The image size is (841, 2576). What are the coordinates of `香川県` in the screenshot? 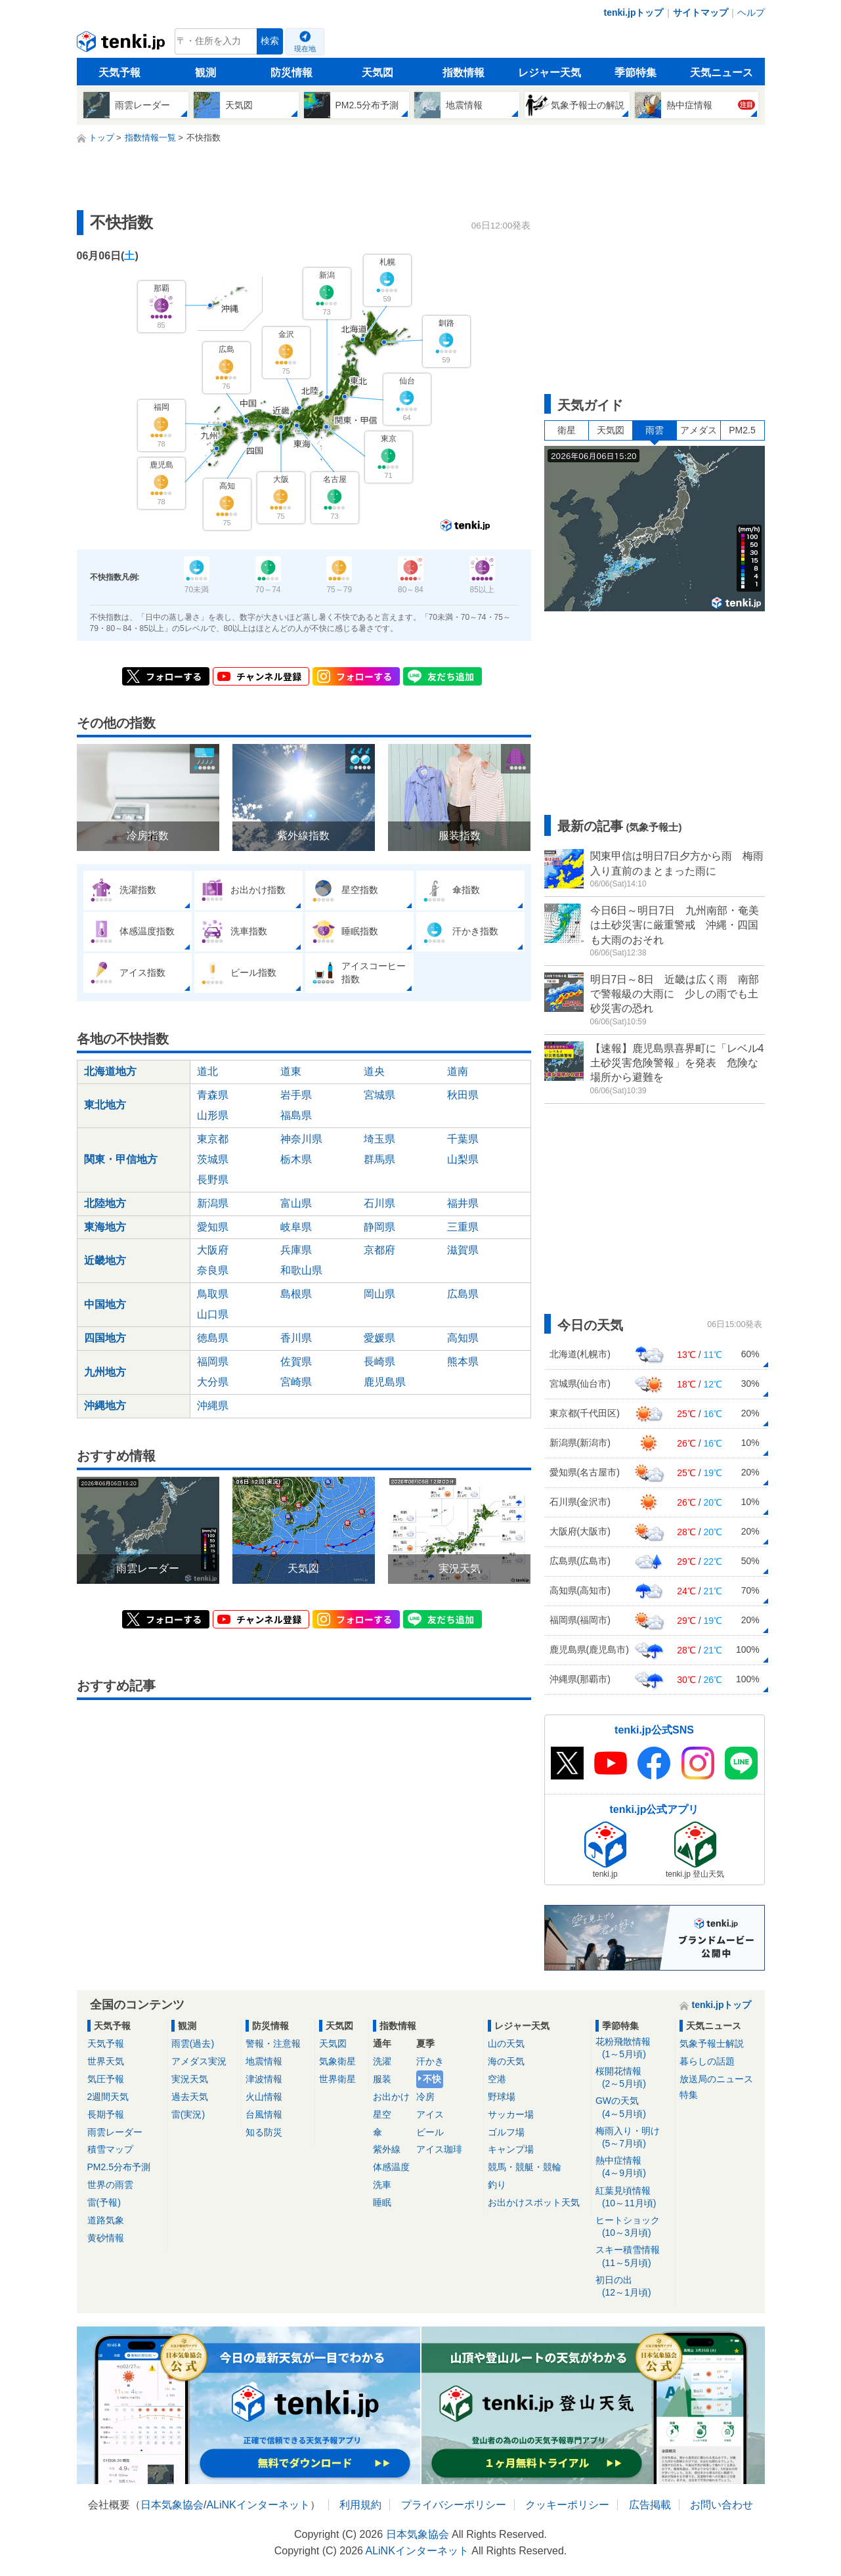 It's located at (296, 1337).